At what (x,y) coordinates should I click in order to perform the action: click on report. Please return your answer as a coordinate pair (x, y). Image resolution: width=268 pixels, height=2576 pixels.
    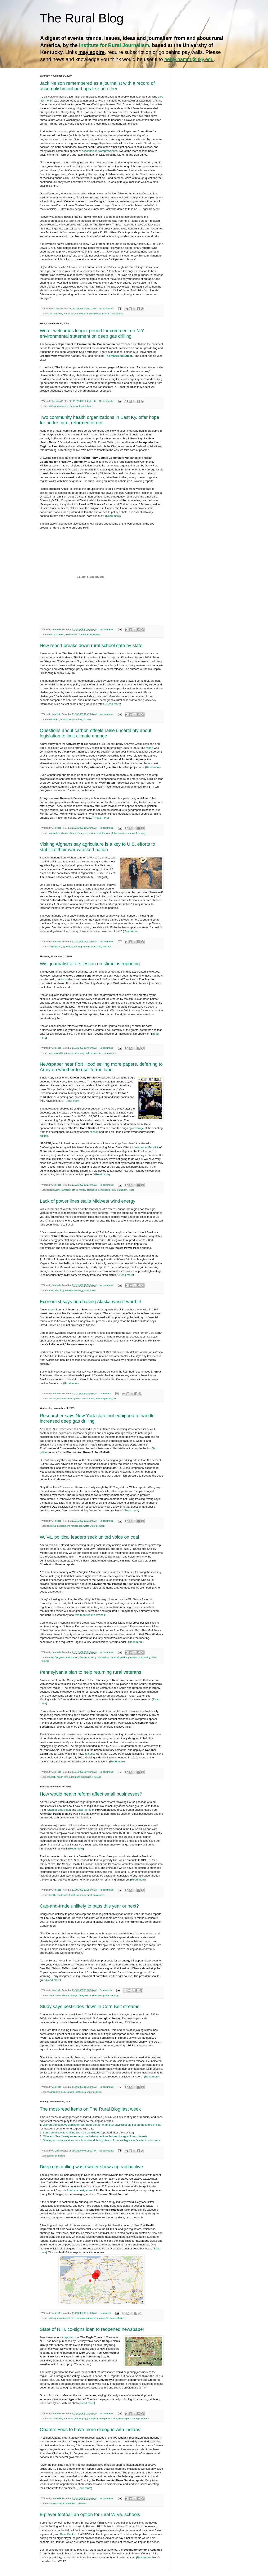
    Looking at the image, I should click on (149, 747).